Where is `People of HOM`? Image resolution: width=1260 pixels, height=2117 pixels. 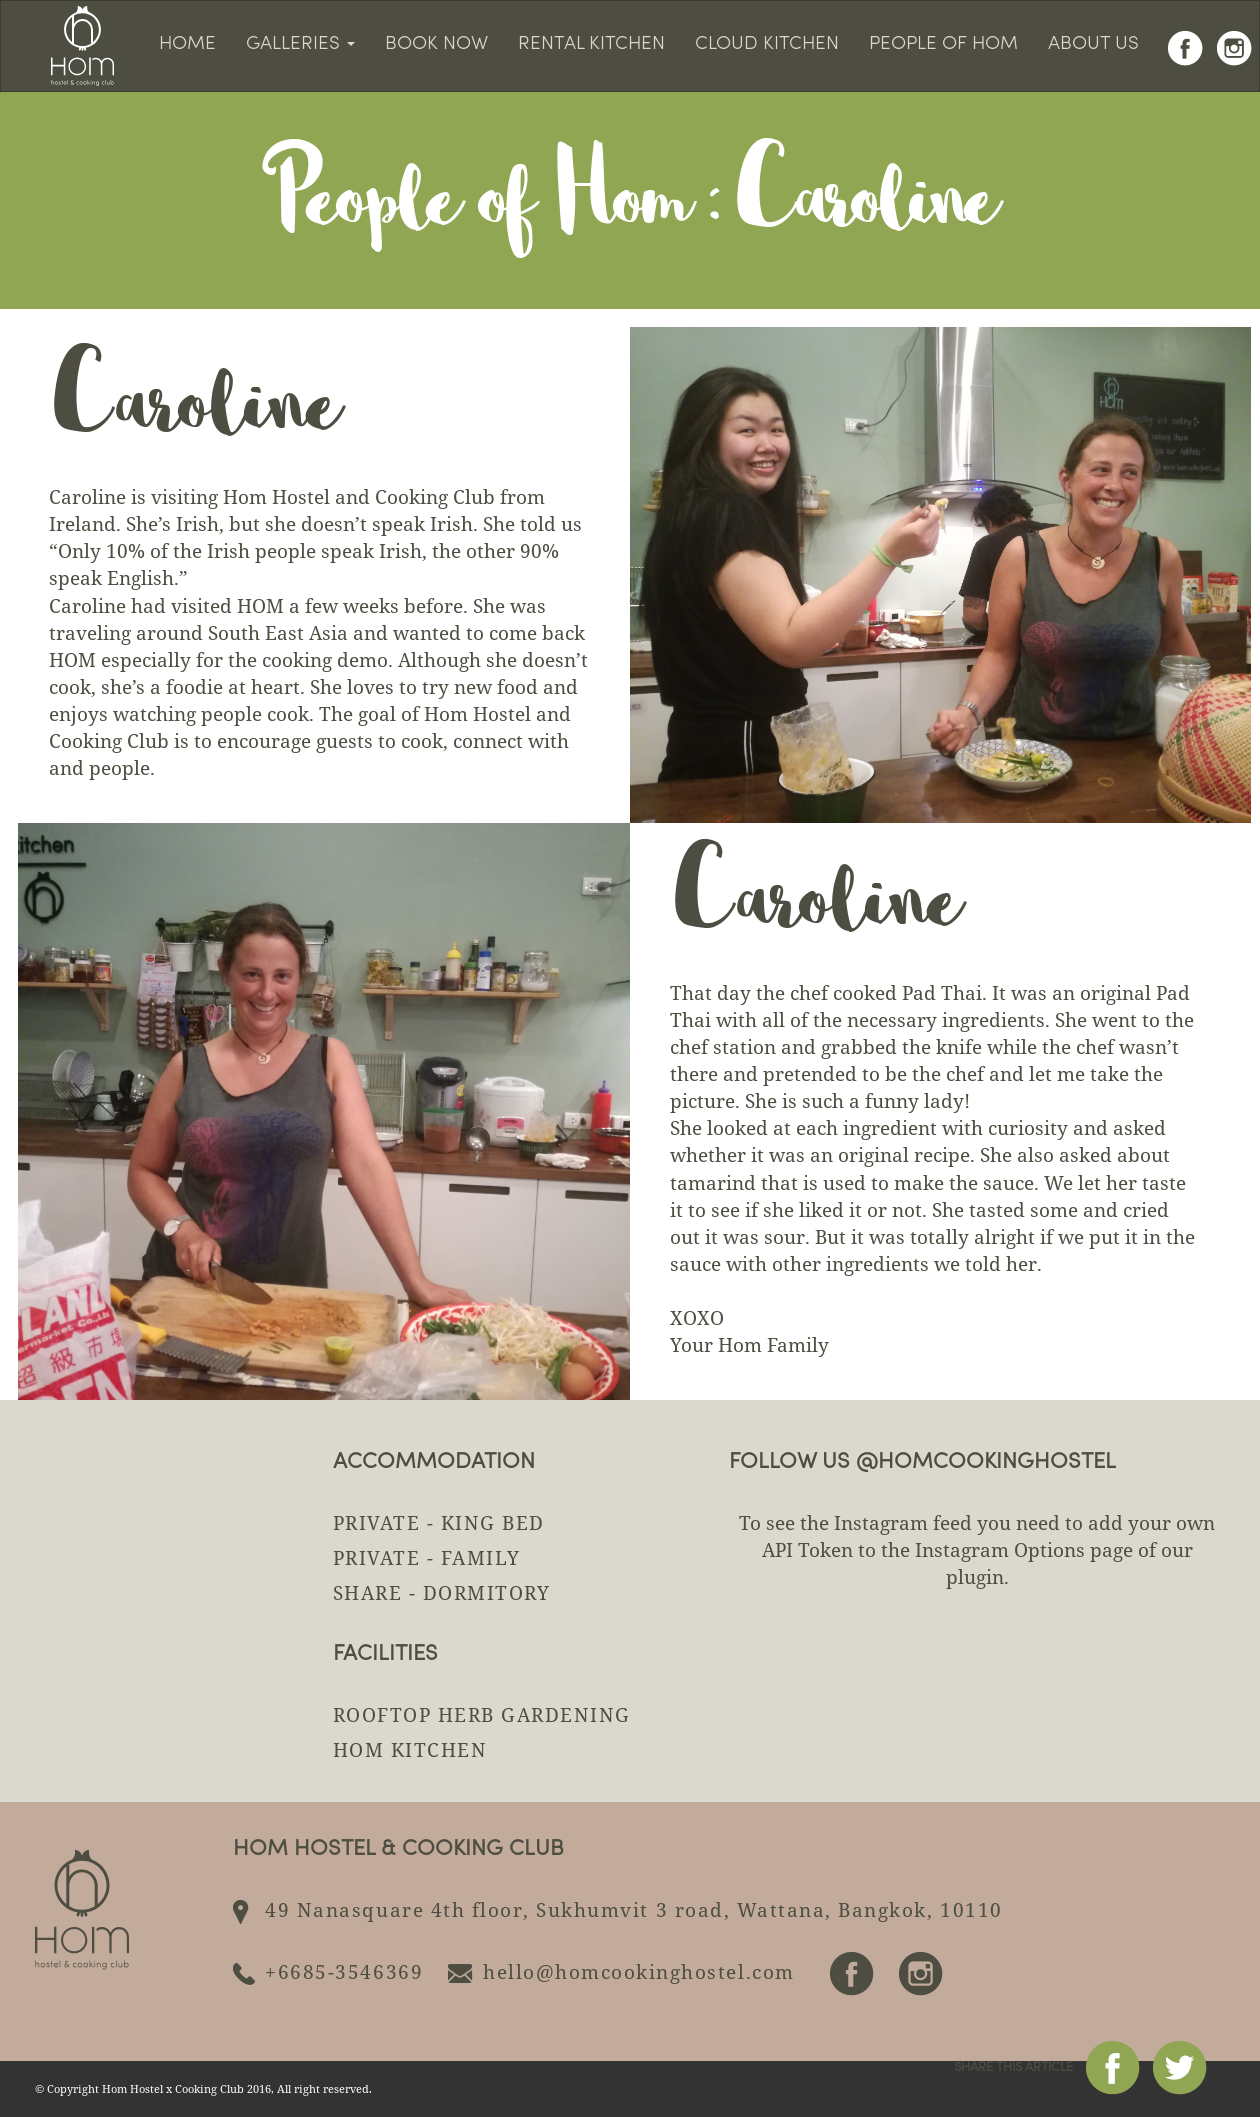 People of HOM is located at coordinates (943, 44).